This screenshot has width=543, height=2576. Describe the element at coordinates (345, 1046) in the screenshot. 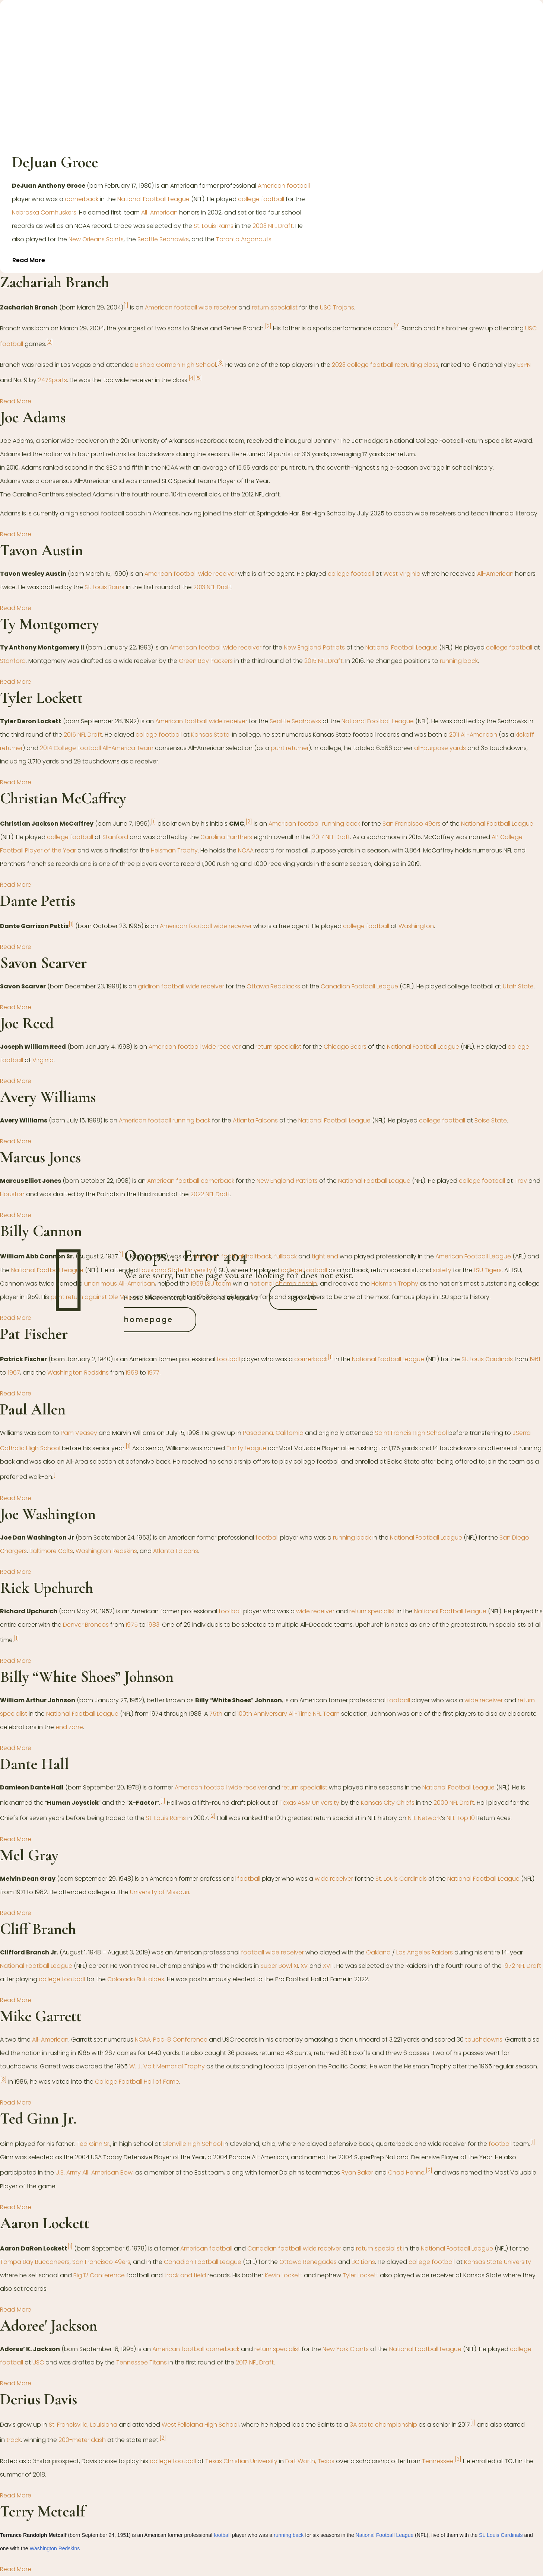

I see `Chicago Bears` at that location.